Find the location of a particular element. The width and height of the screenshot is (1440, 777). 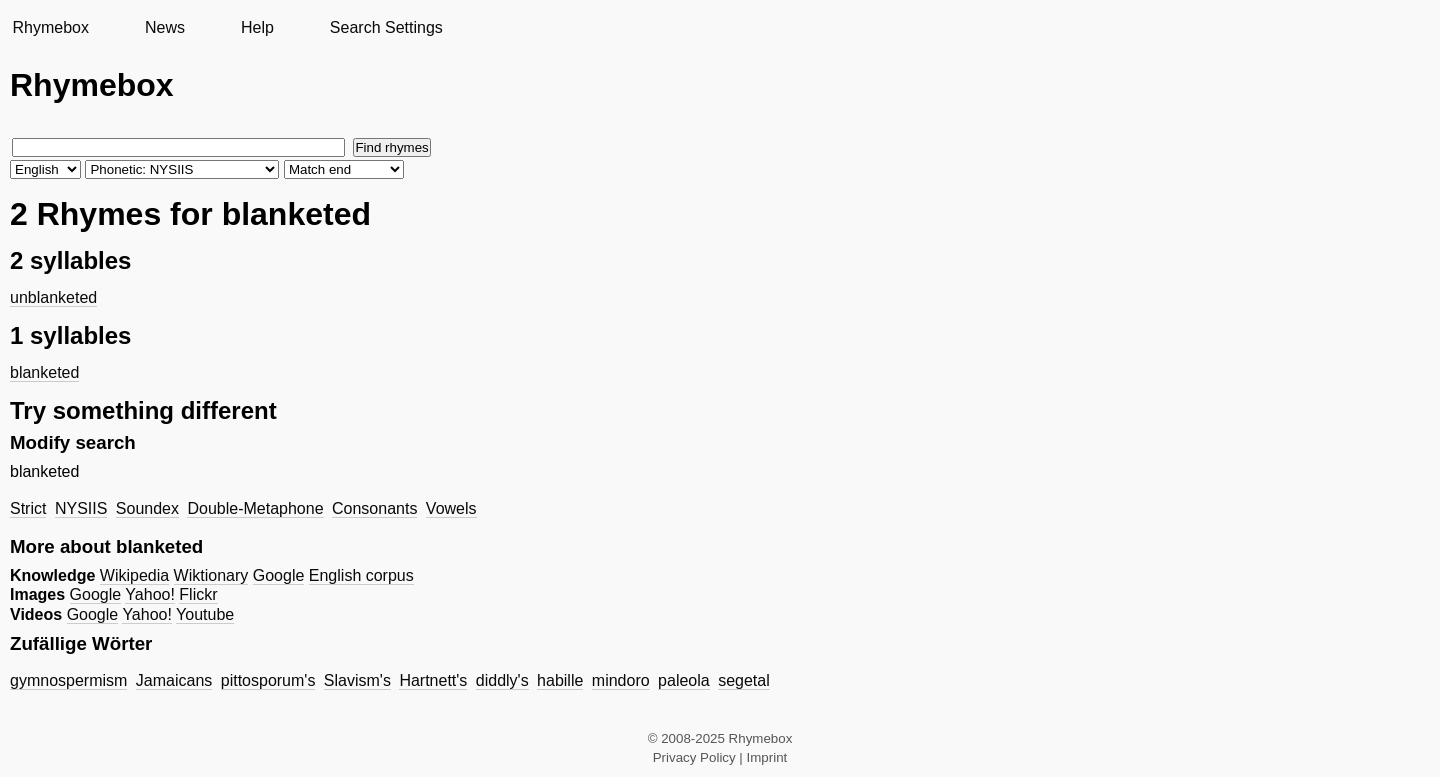

paleola is located at coordinates (684, 680).